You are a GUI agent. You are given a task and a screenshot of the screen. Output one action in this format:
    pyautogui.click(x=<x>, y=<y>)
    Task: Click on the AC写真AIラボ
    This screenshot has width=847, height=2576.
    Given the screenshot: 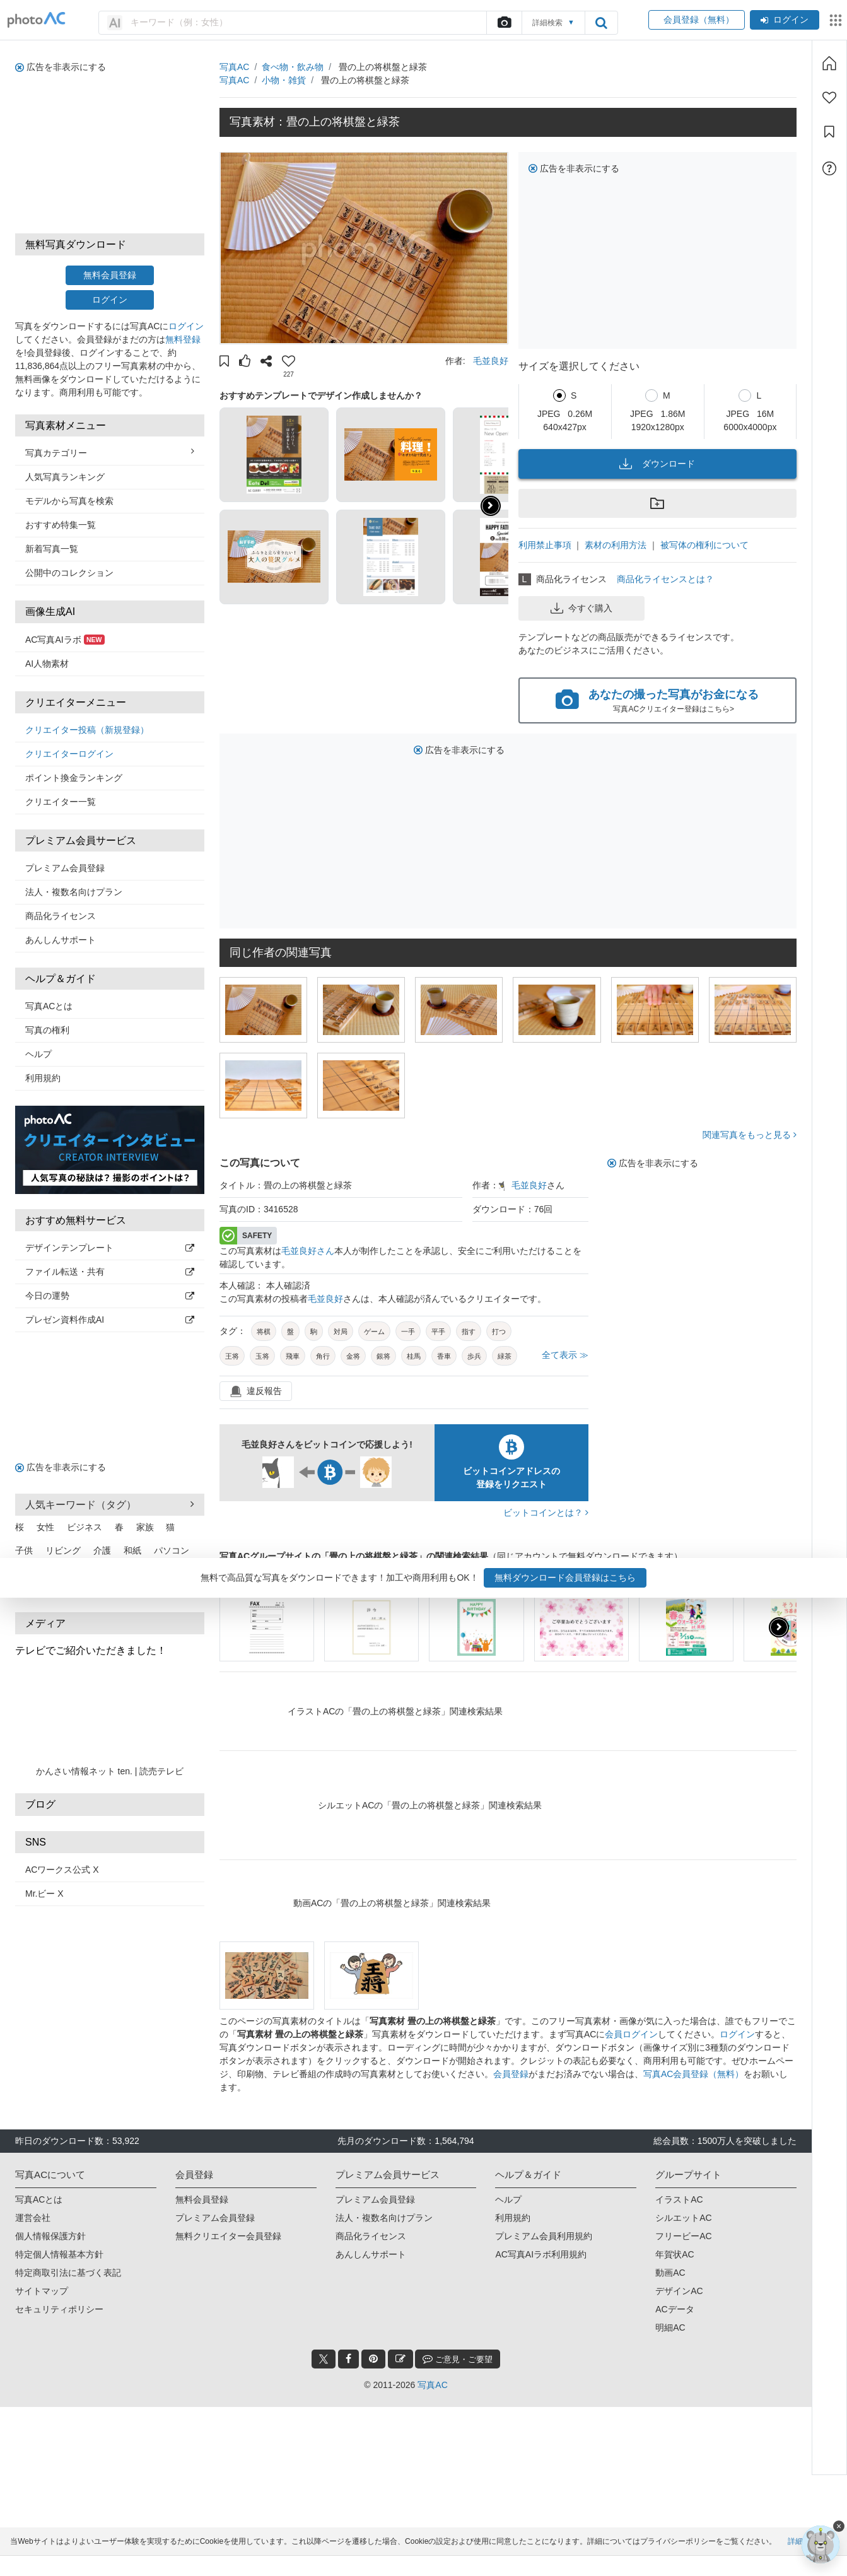 What is the action you would take?
    pyautogui.click(x=65, y=640)
    